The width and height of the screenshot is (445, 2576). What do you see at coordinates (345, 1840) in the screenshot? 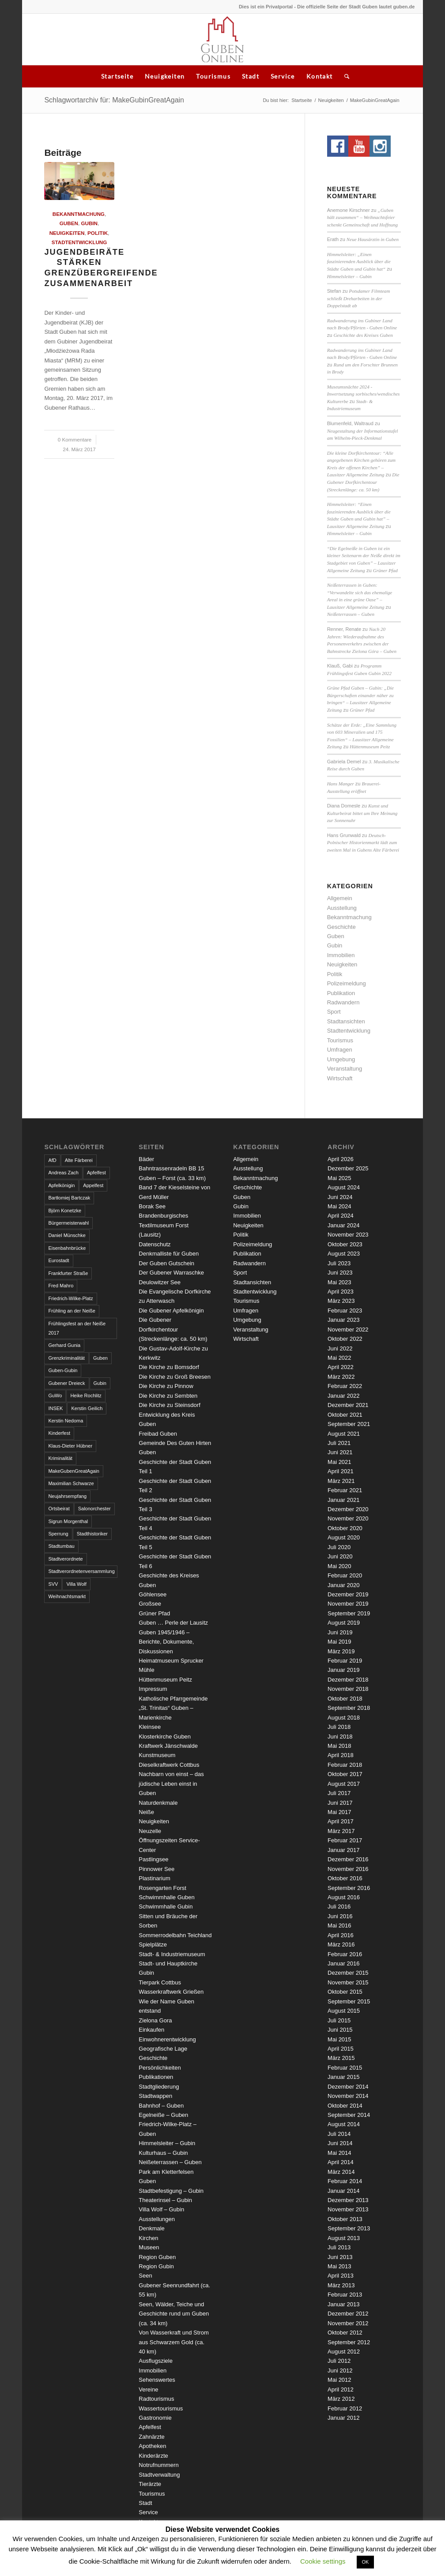
I see `Februar 2017` at bounding box center [345, 1840].